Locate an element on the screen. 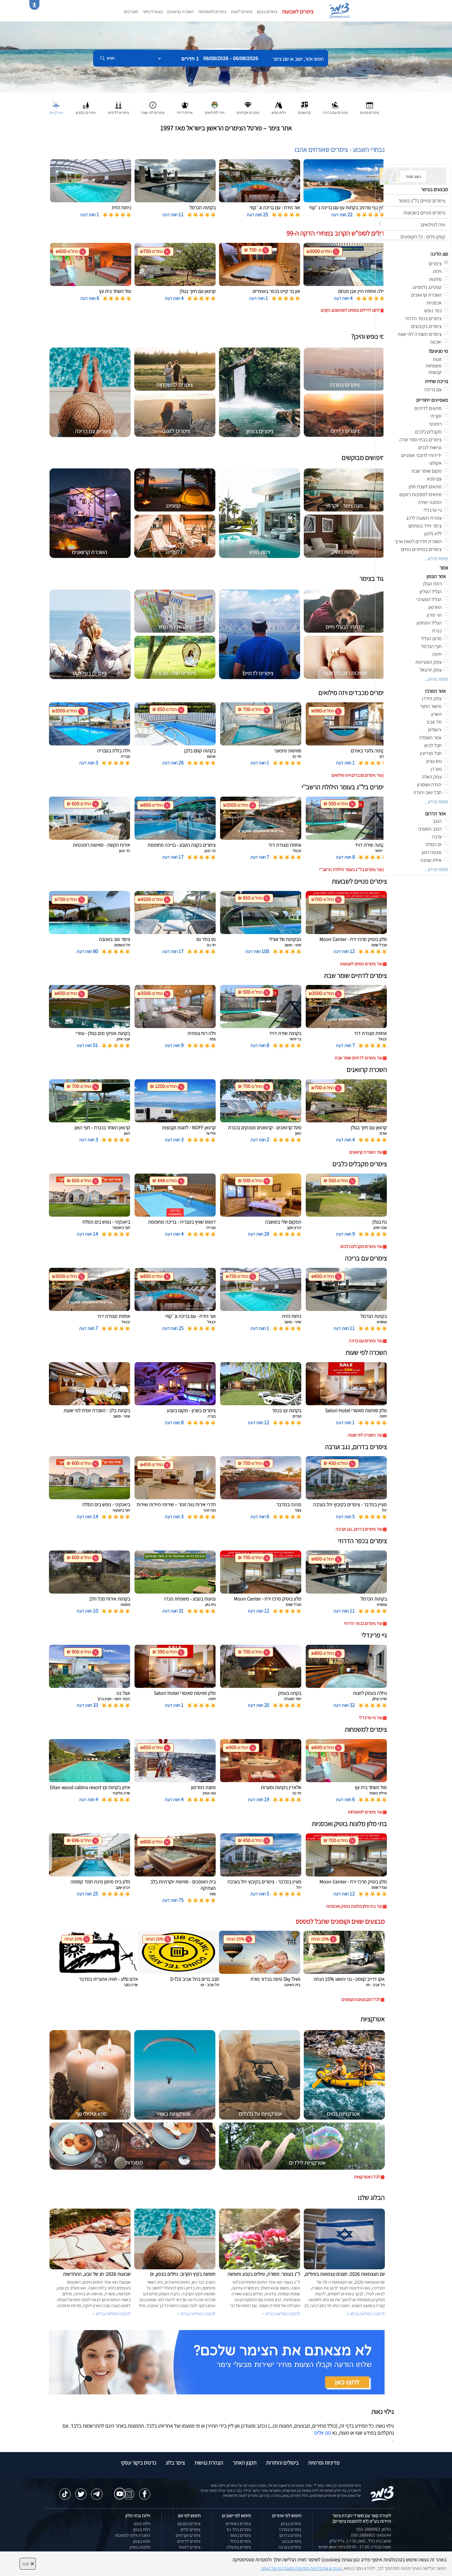 The image size is (452, 2576). מועדפים is located at coordinates (131, 12).